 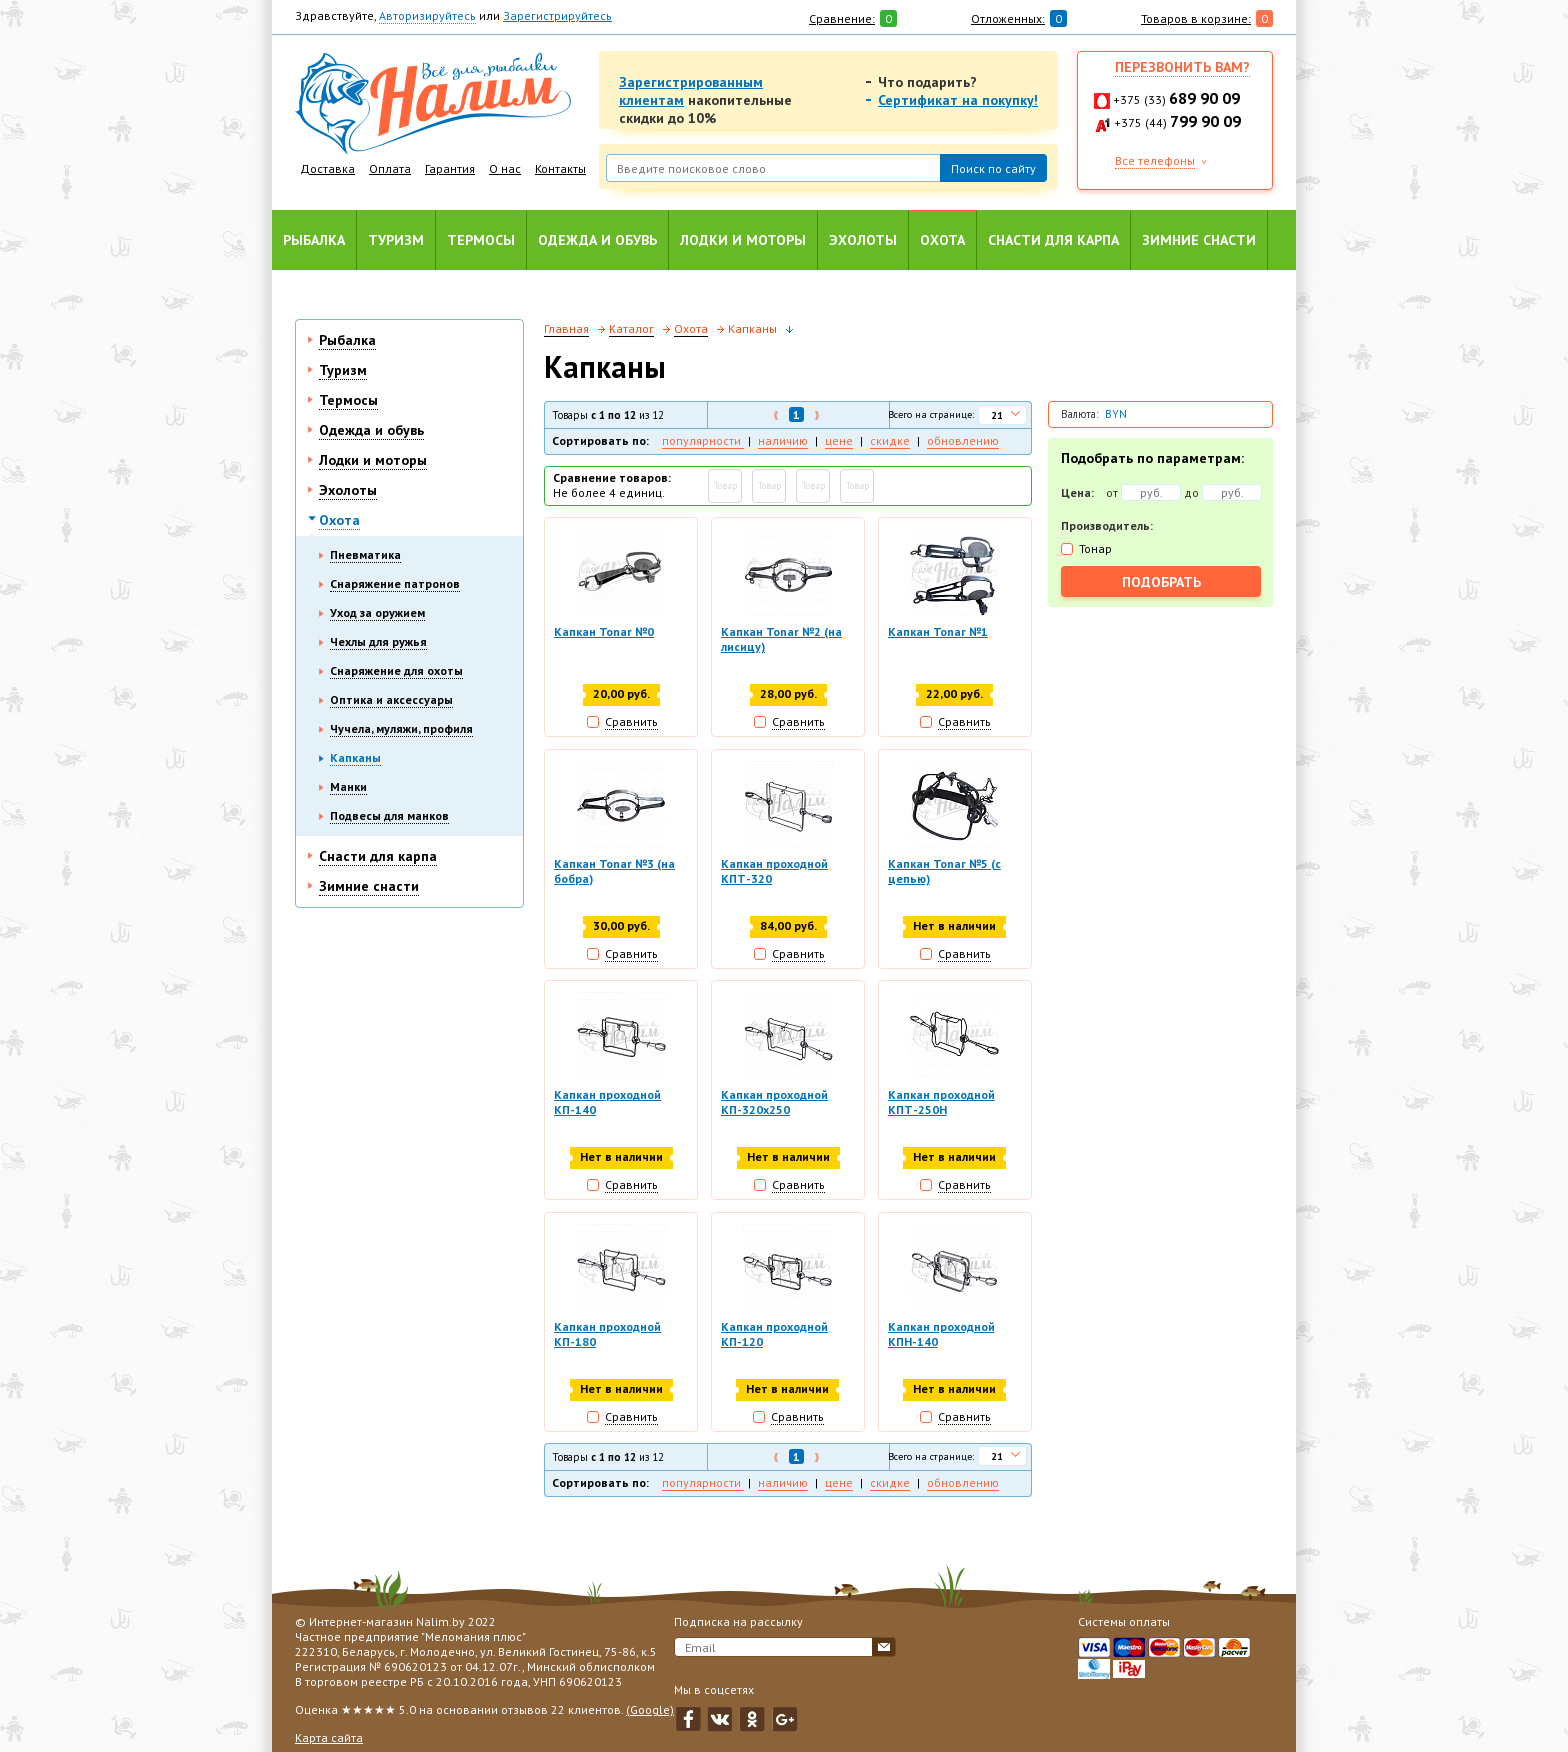 What do you see at coordinates (1008, 18) in the screenshot?
I see `Отложенных:` at bounding box center [1008, 18].